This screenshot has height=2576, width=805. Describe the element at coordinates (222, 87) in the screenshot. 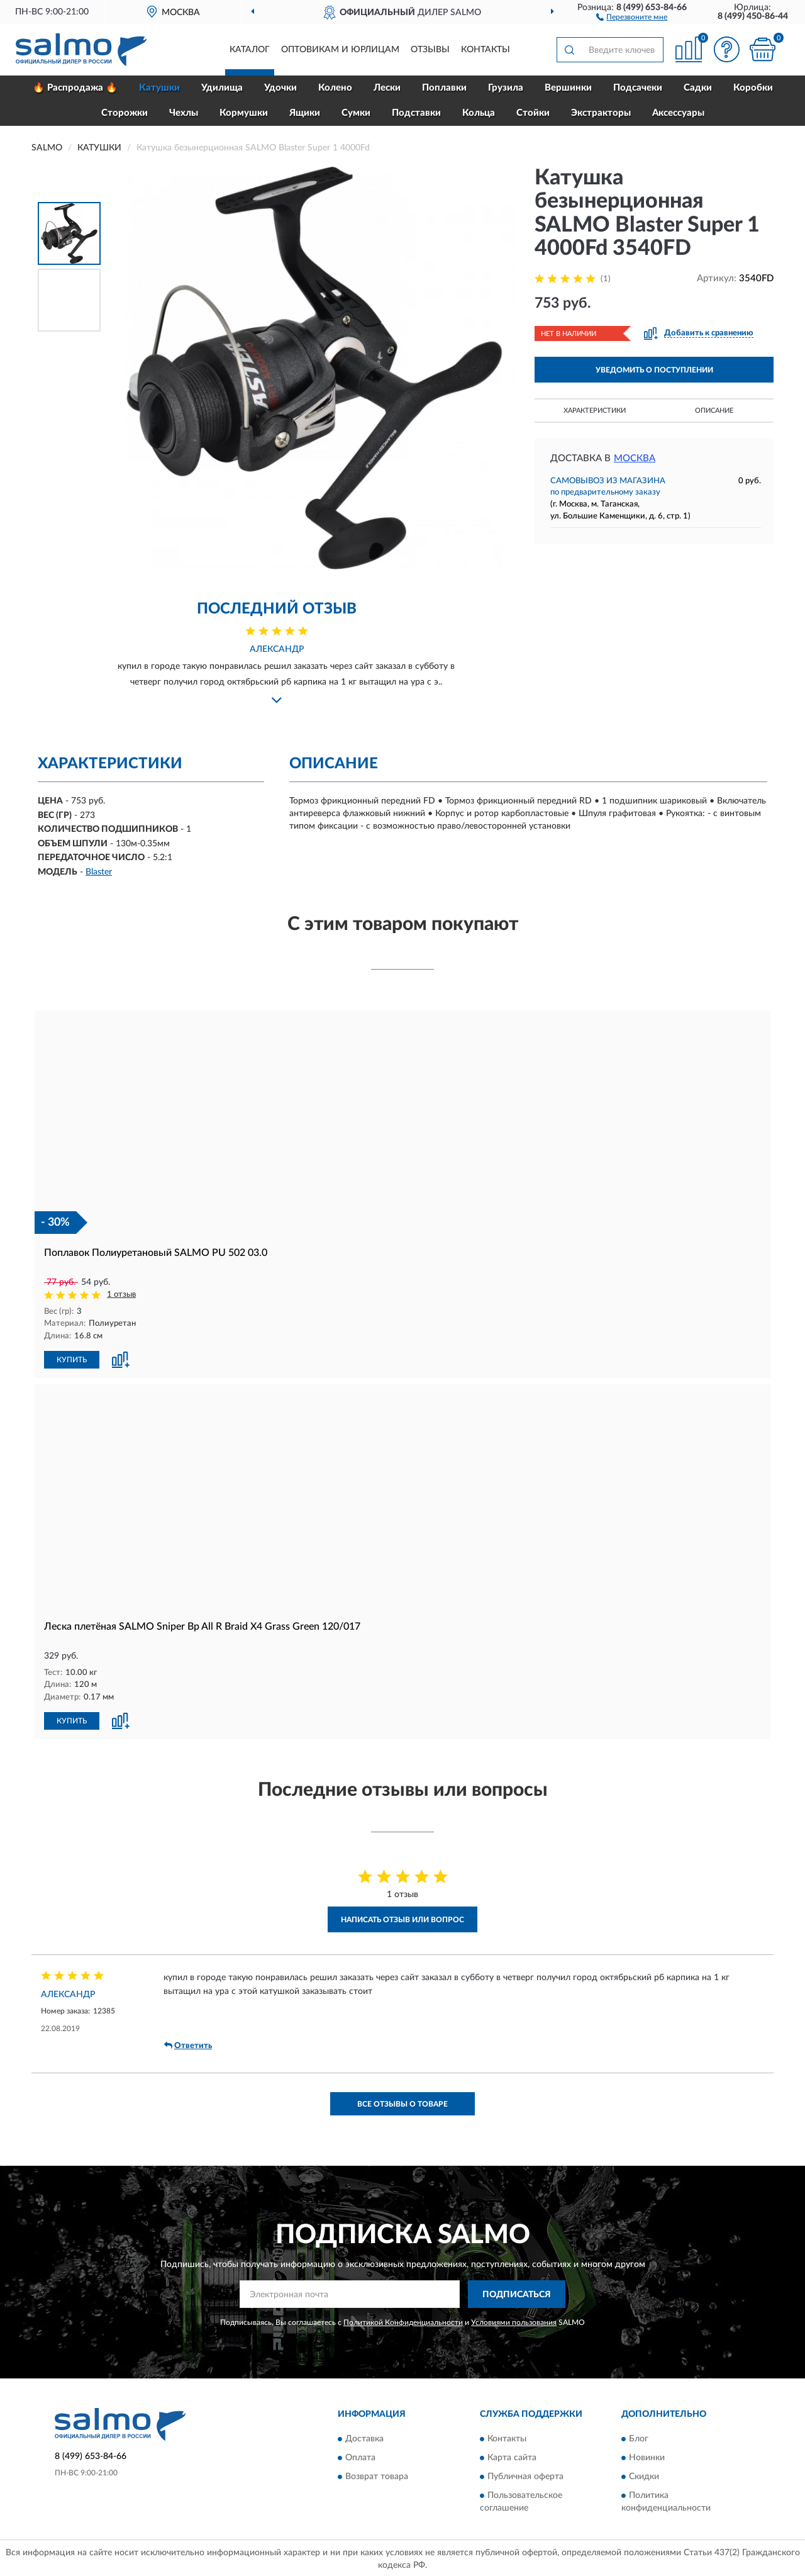

I see `Удилища` at that location.